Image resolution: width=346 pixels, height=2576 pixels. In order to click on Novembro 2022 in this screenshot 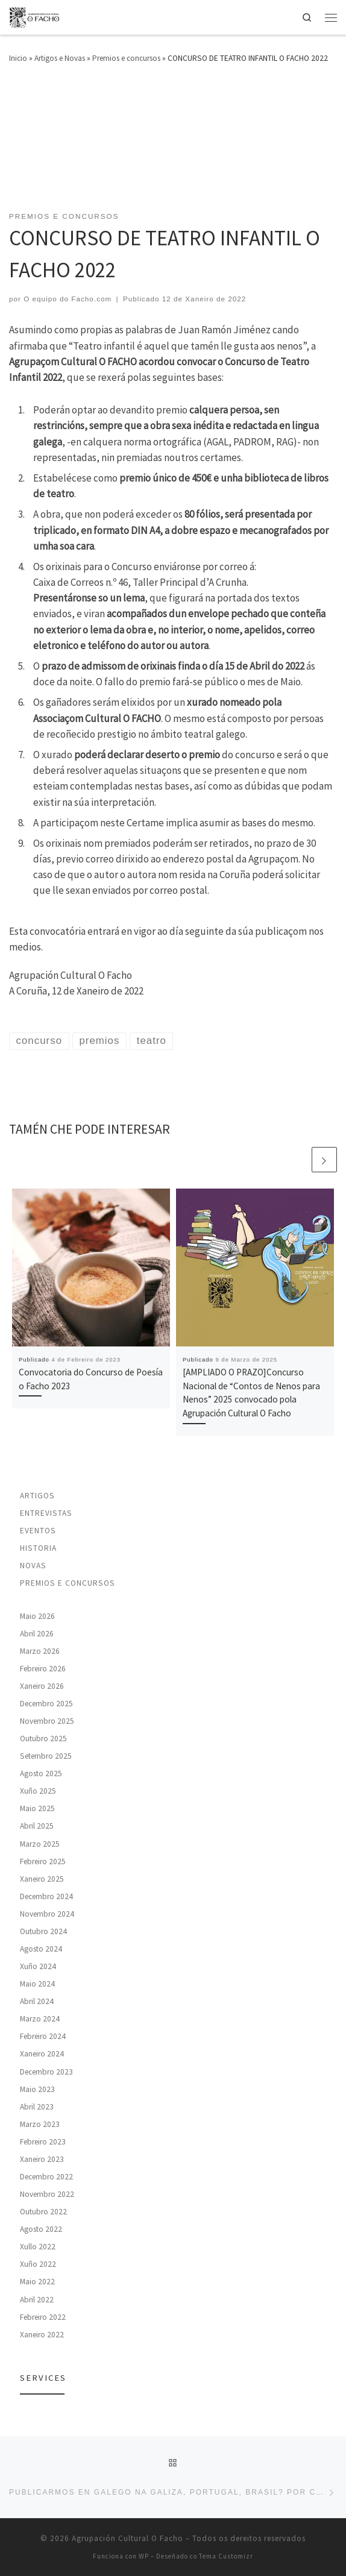, I will do `click(47, 2194)`.